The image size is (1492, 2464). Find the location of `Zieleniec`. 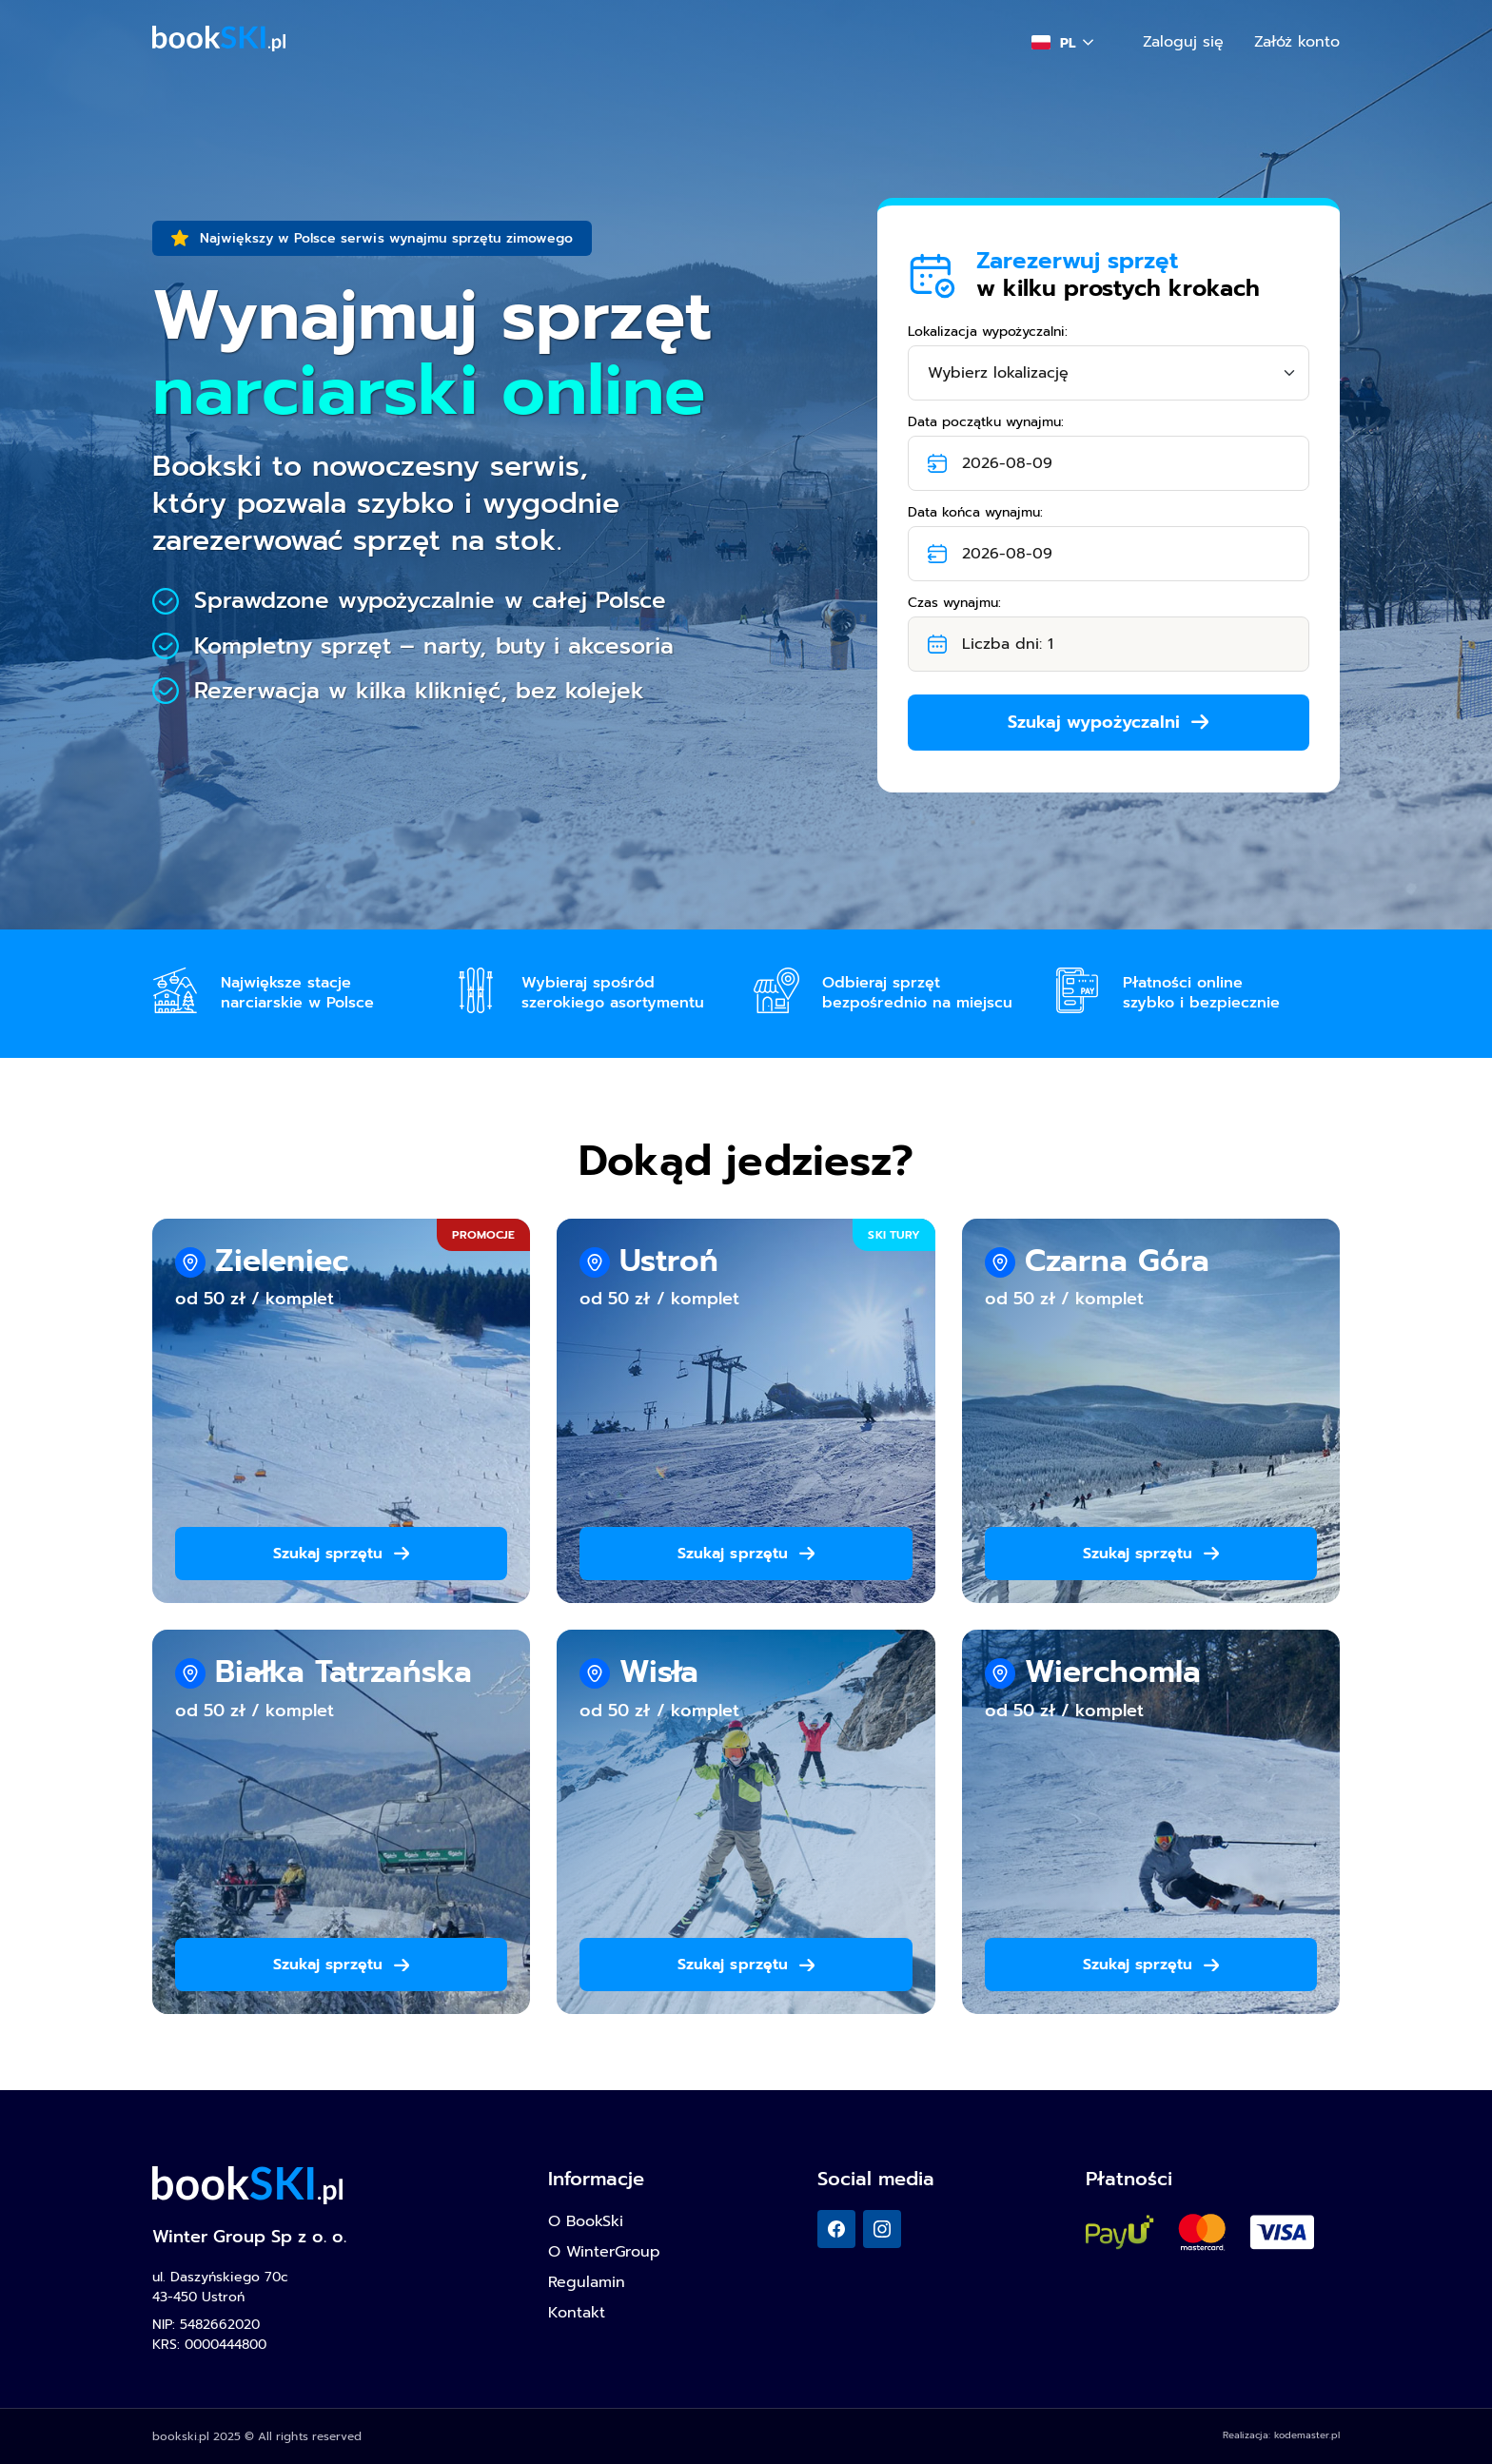

Zieleniec is located at coordinates (281, 1261).